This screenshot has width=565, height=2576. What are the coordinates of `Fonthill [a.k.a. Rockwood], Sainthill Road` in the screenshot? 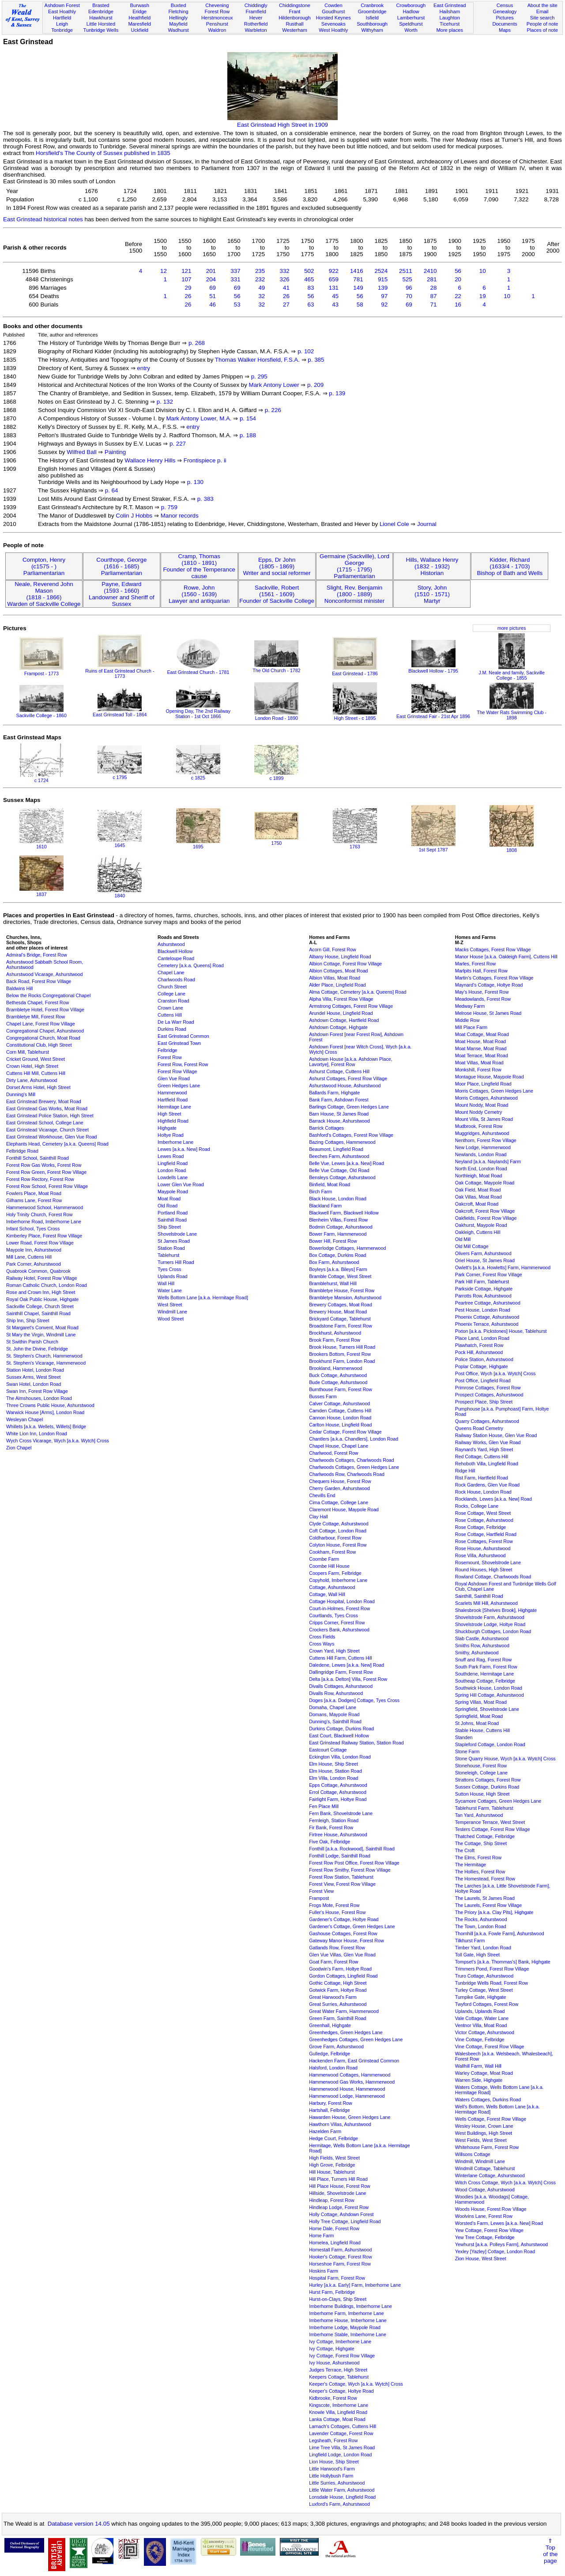 It's located at (352, 1848).